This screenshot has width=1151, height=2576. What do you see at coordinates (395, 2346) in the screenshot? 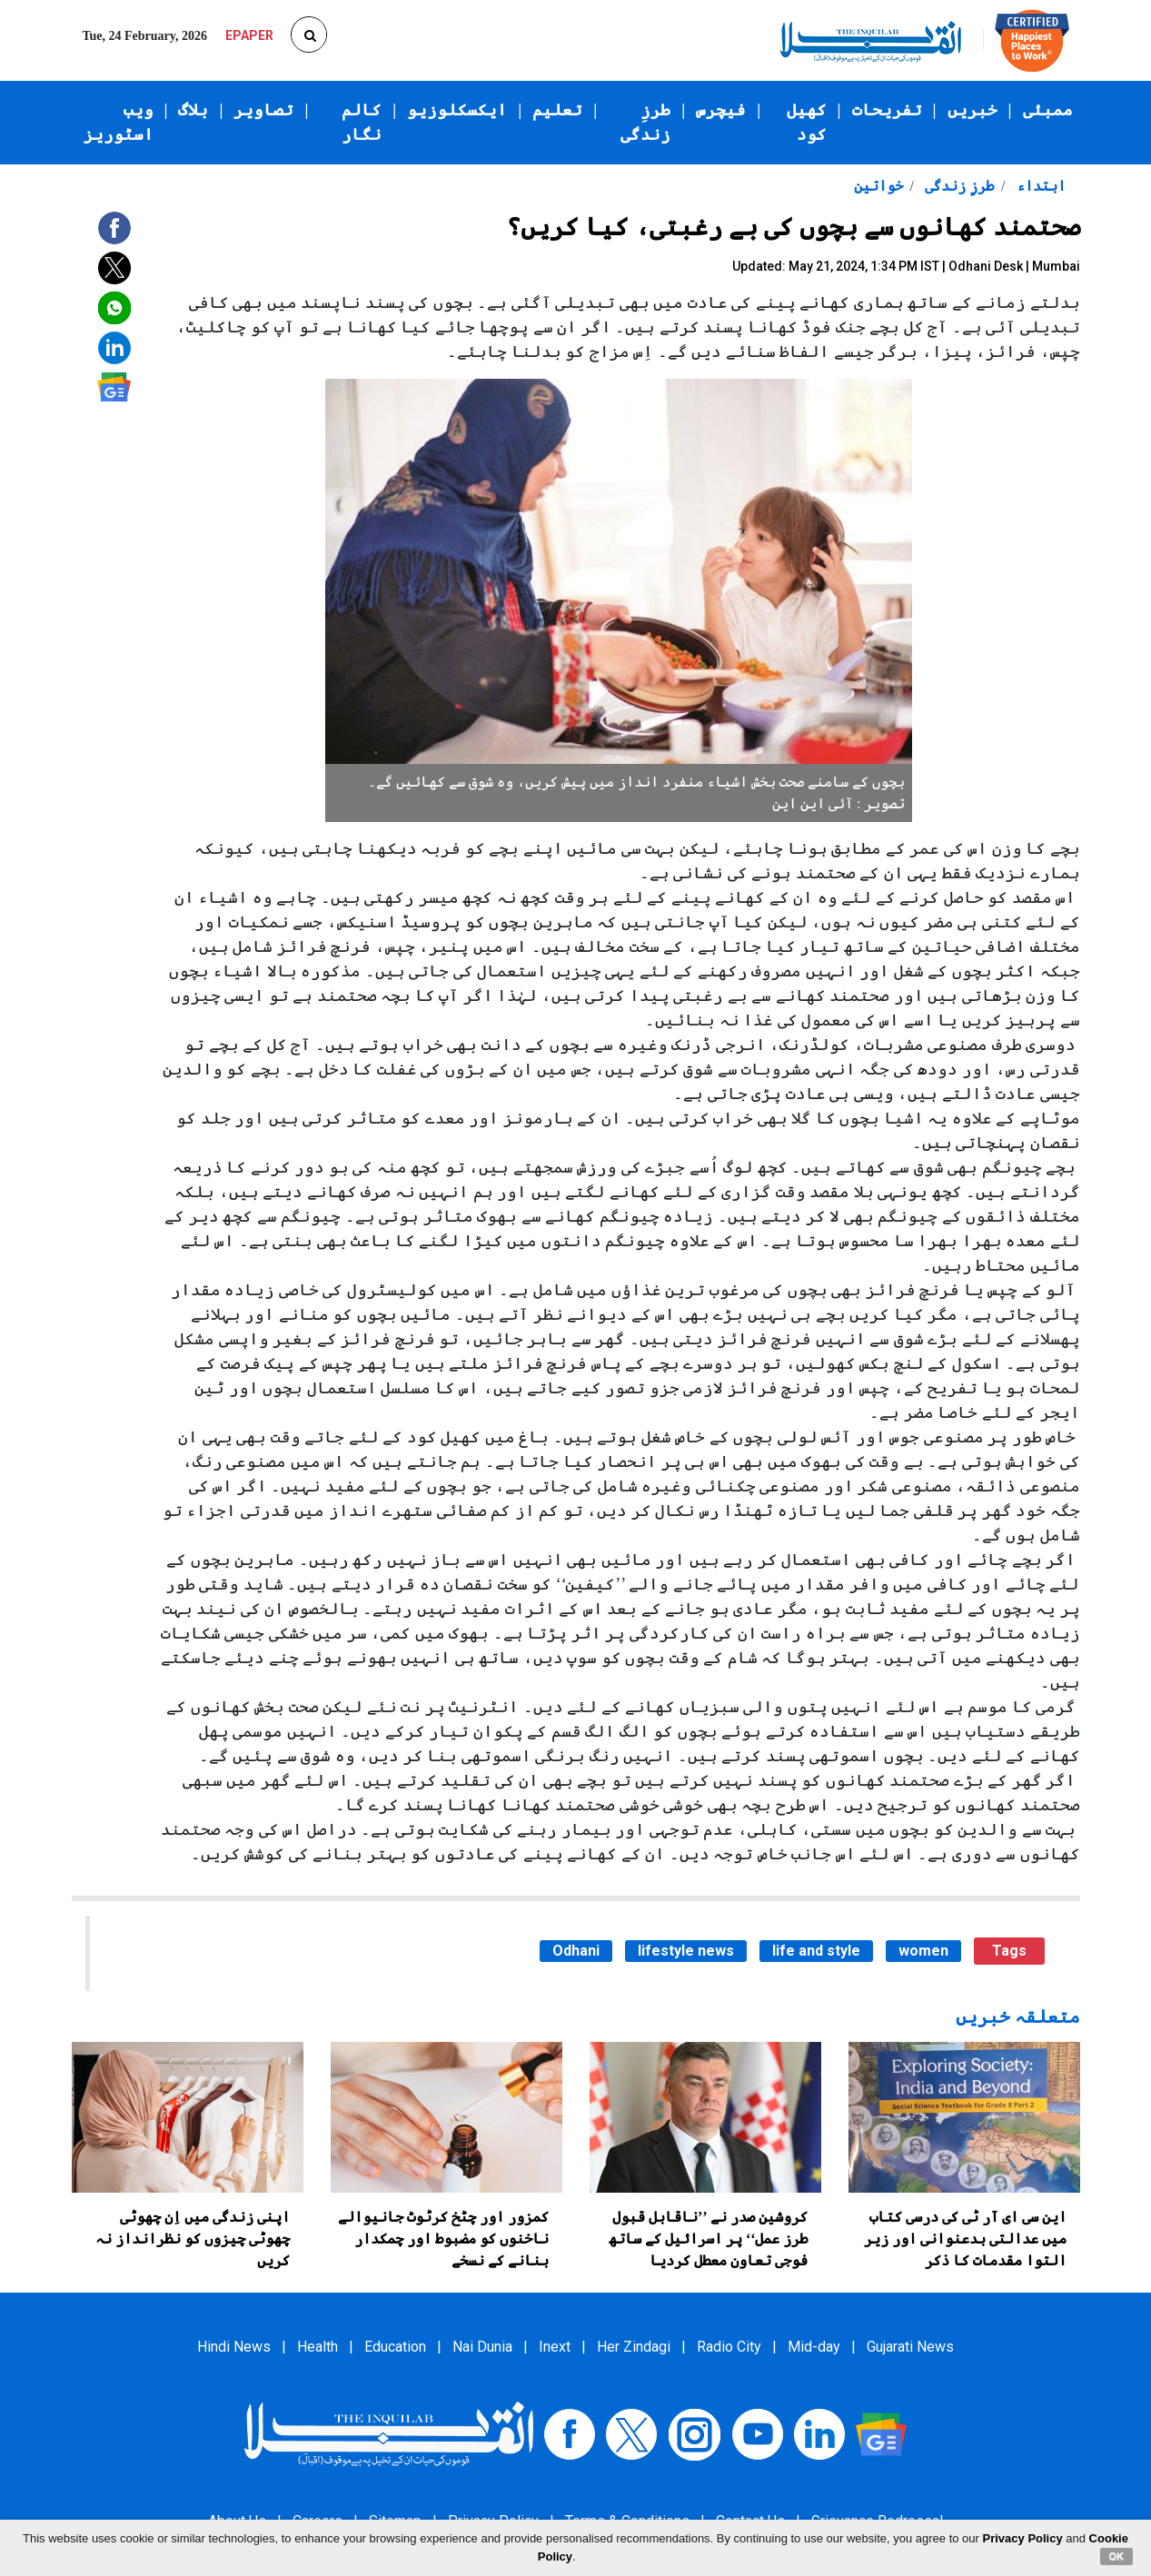
I see `Education` at bounding box center [395, 2346].